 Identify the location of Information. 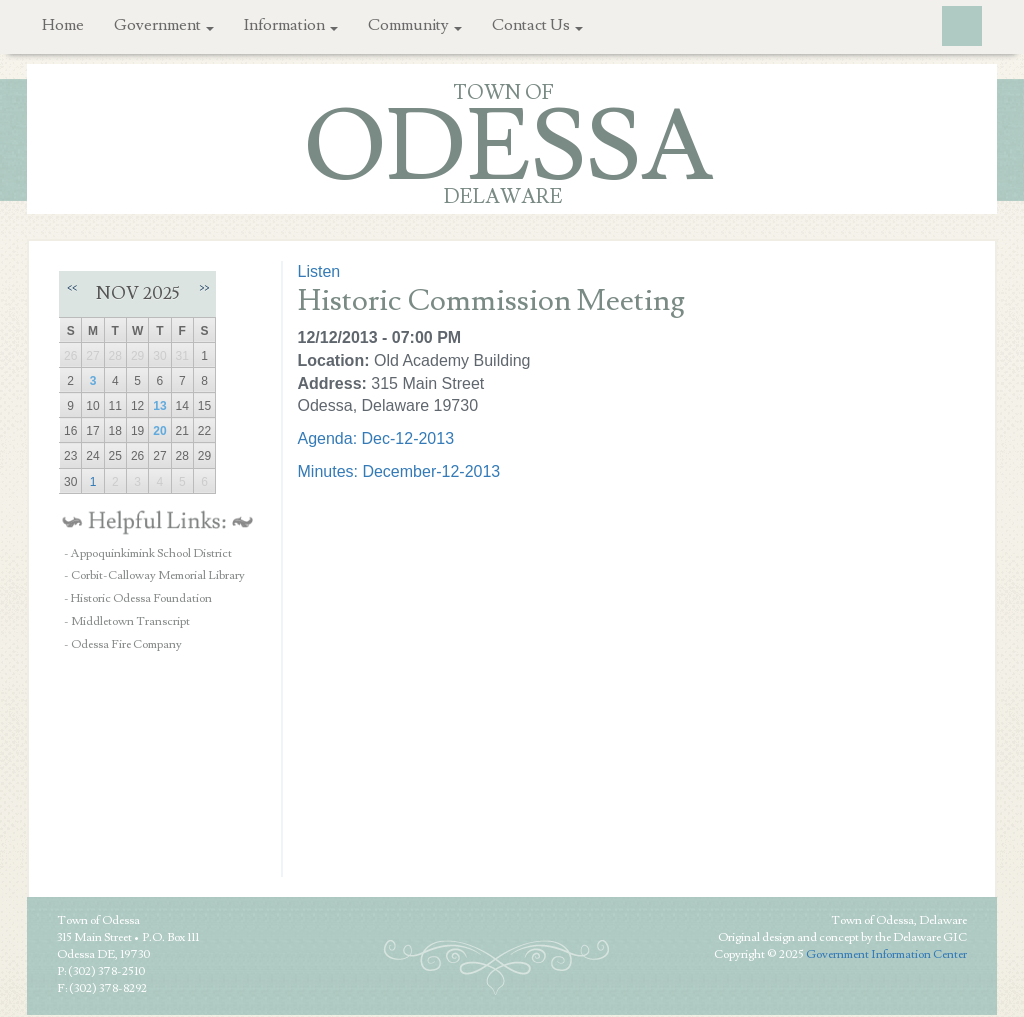
(291, 25).